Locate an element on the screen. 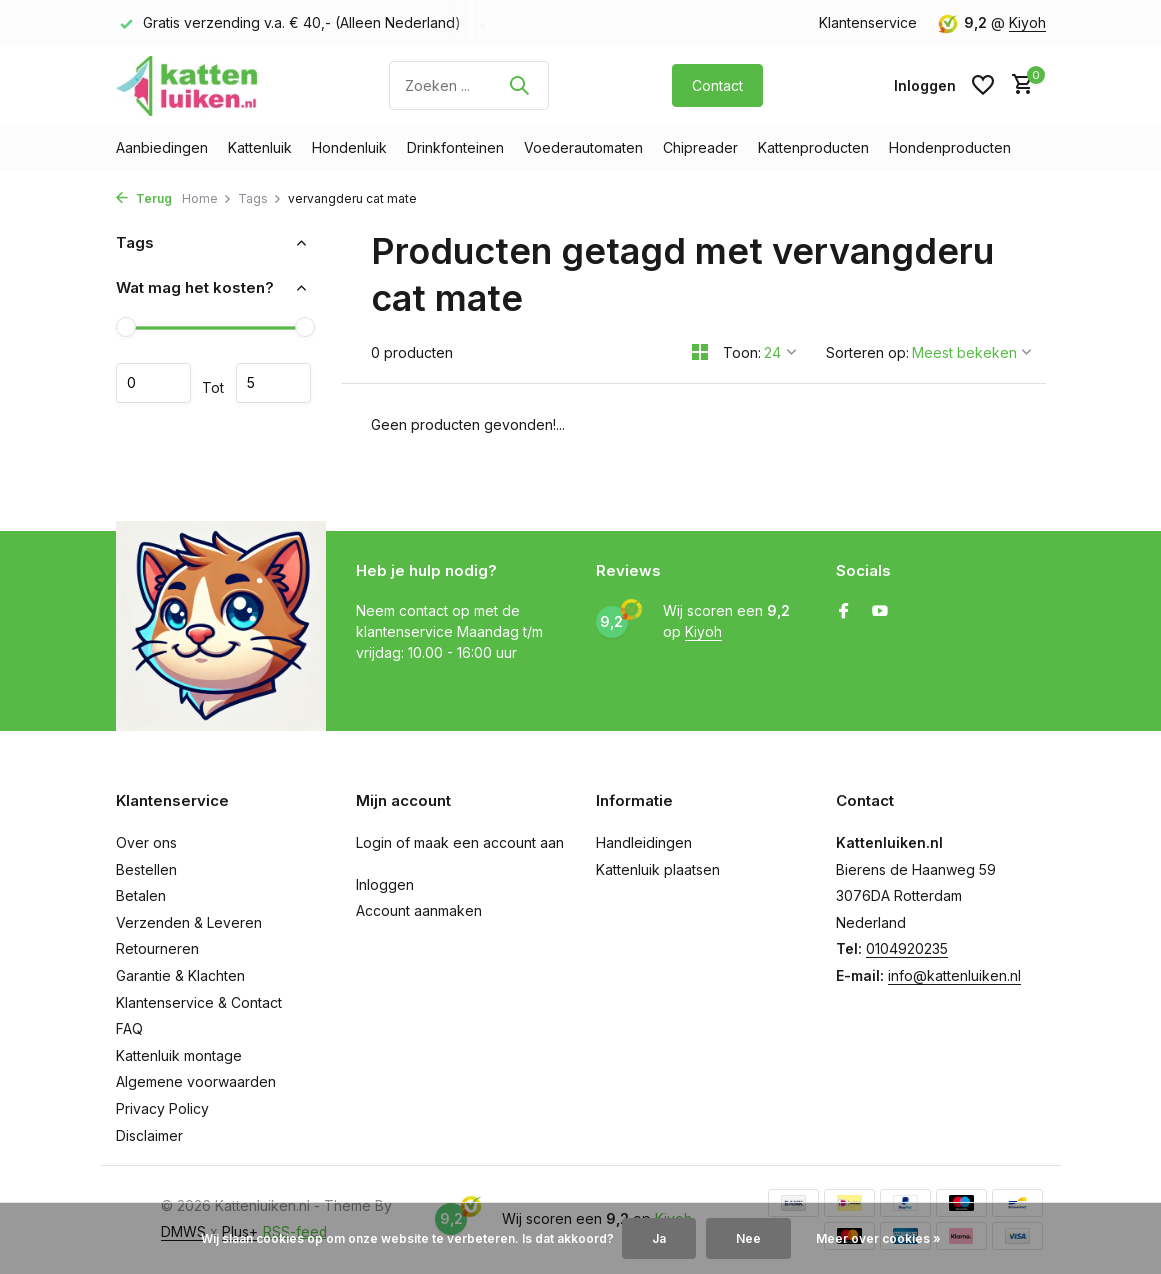 This screenshot has height=1274, width=1161. Garantie & Klachten is located at coordinates (180, 975).